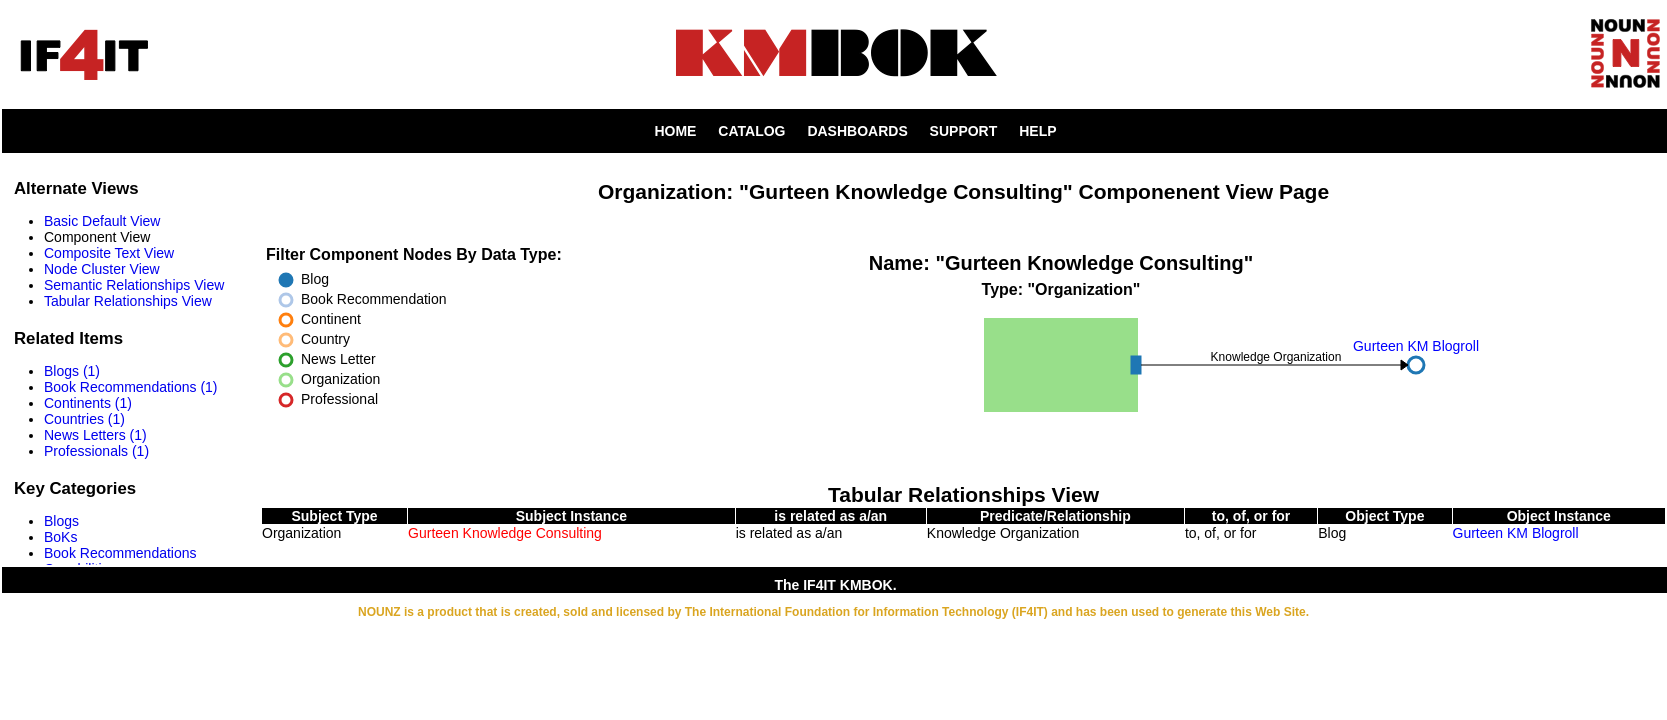  I want to click on Professionals (1), so click(96, 451).